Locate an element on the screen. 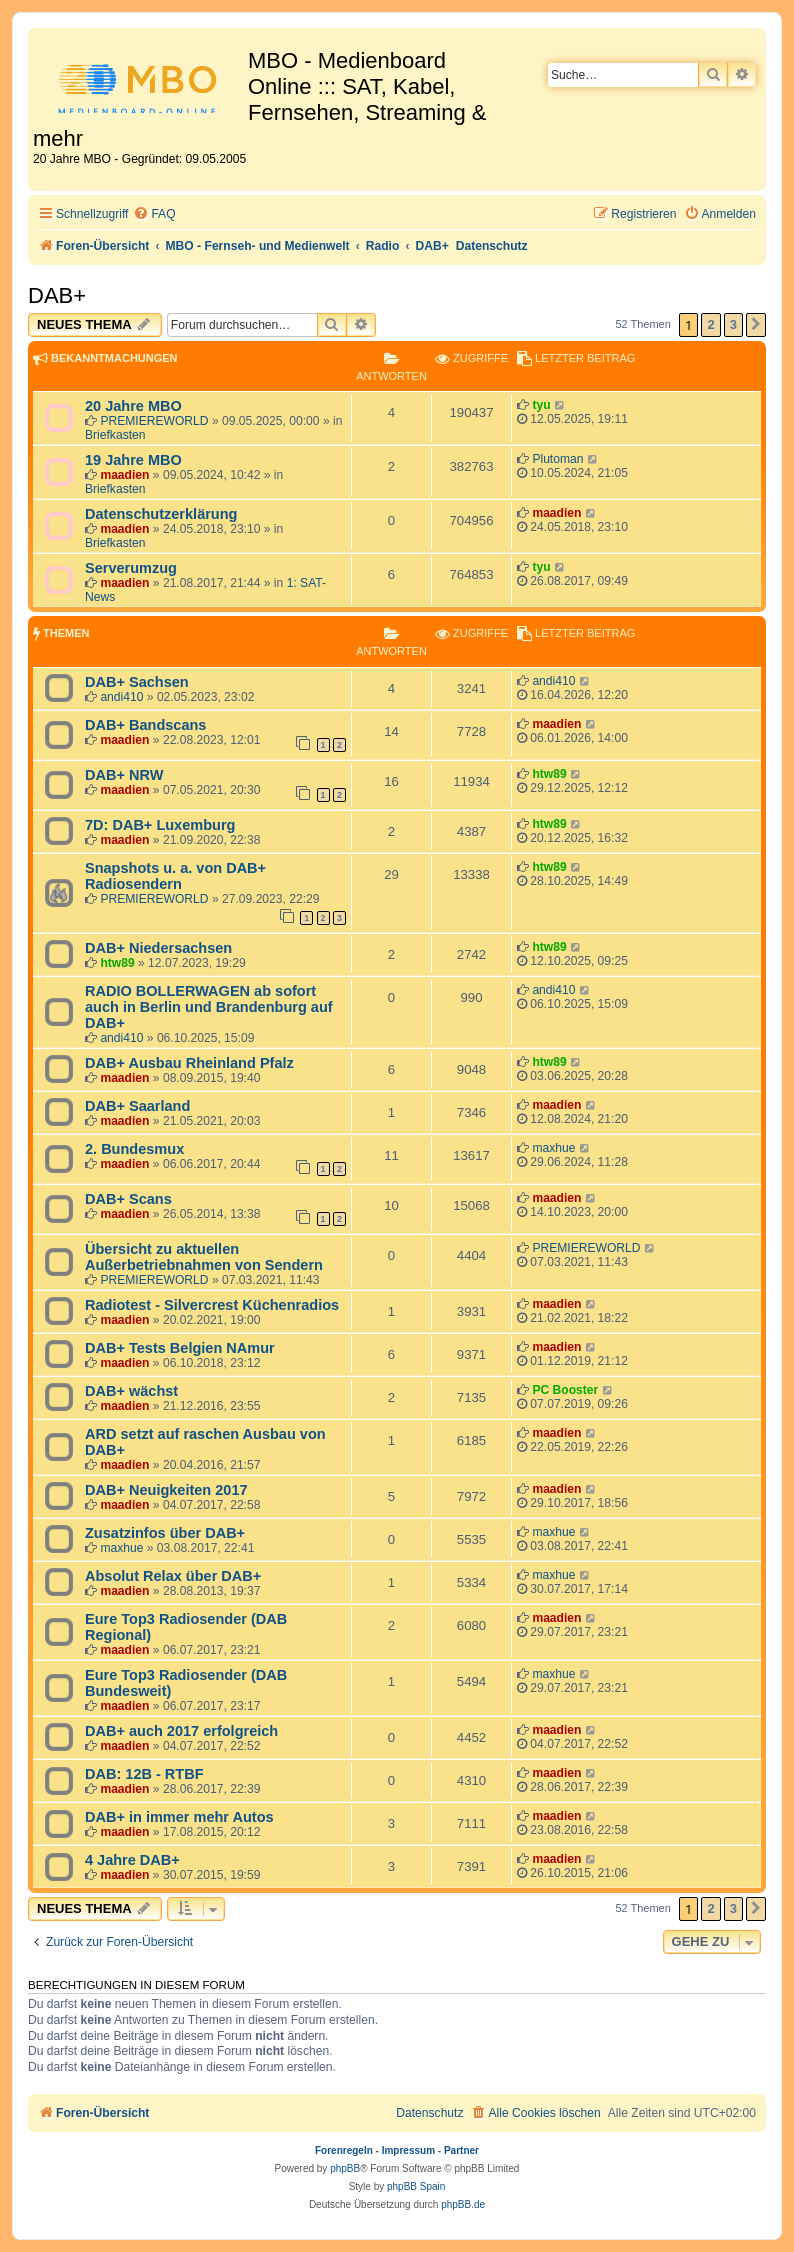  Partner is located at coordinates (461, 2150).